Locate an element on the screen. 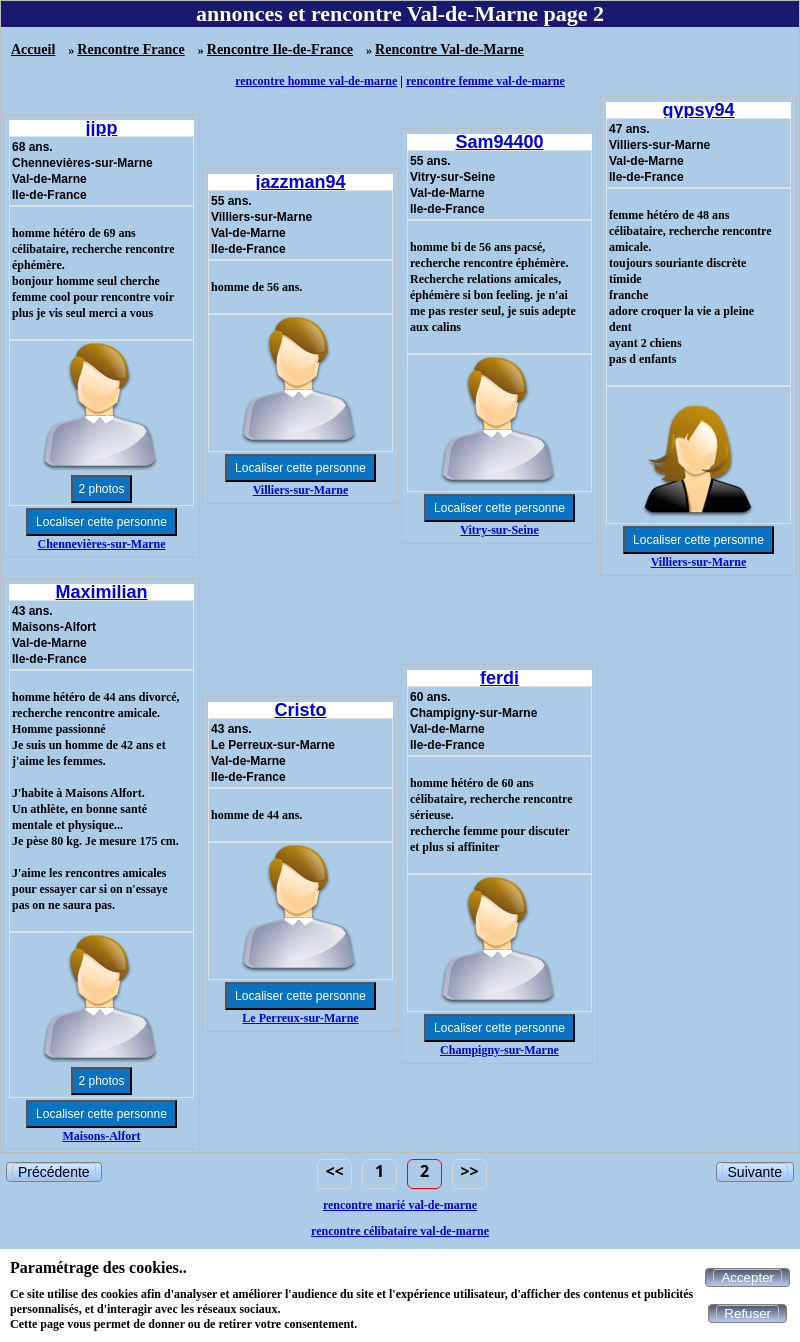 The width and height of the screenshot is (800, 1342). Maisons-Alfort is located at coordinates (102, 1136).